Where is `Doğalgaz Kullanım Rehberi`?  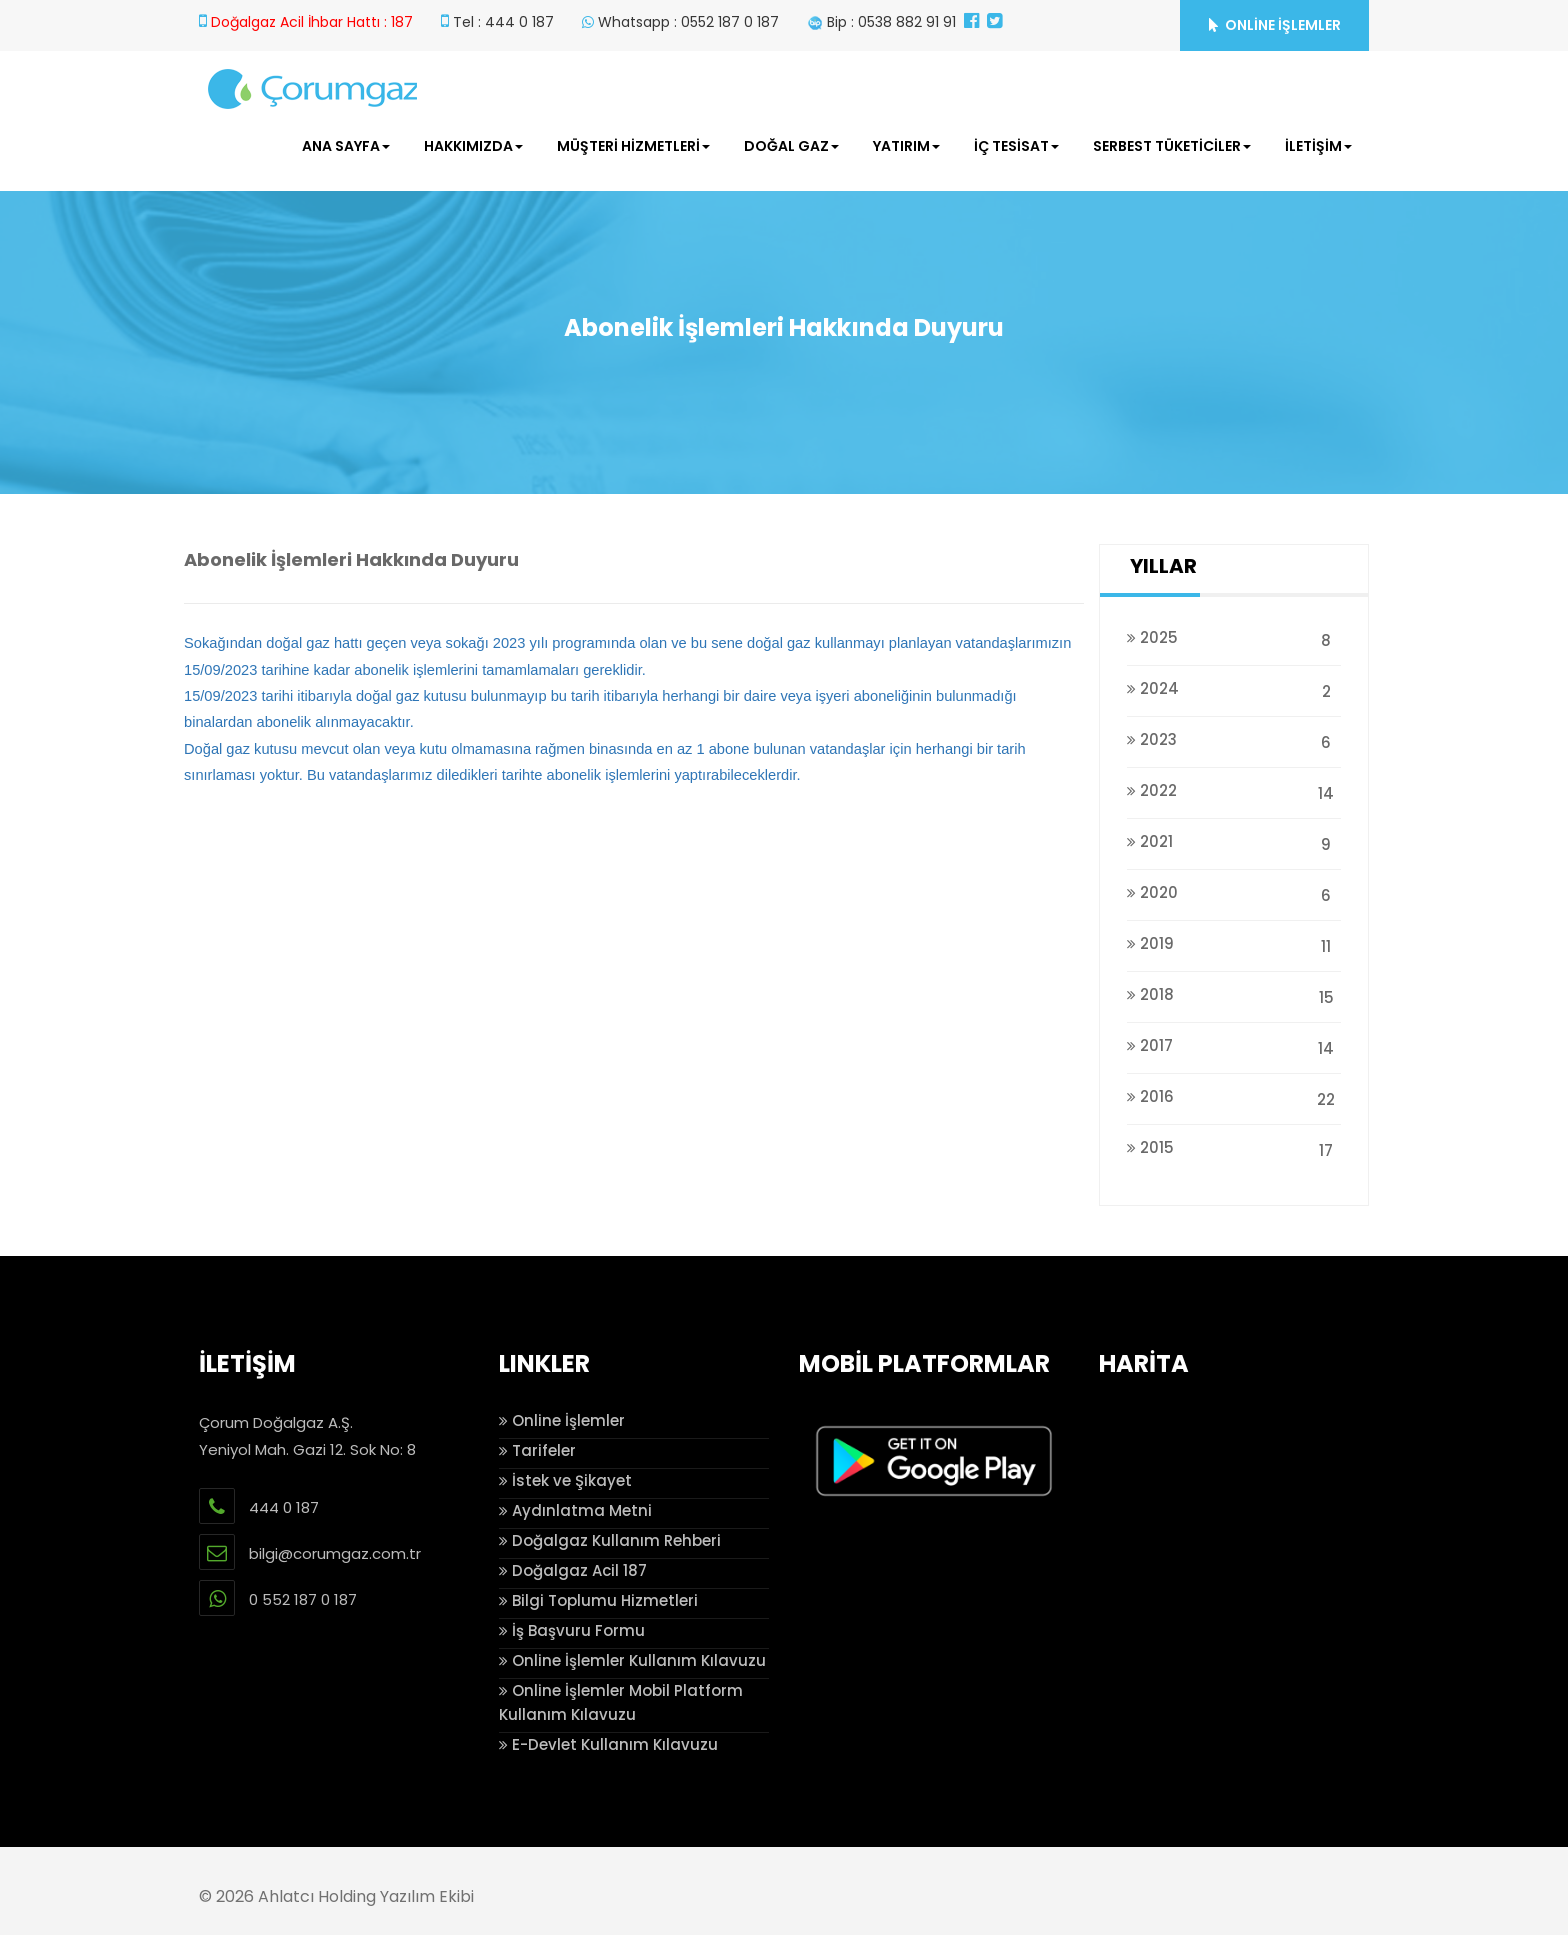
Doğalgaz Kullanım Rehberi is located at coordinates (610, 1540).